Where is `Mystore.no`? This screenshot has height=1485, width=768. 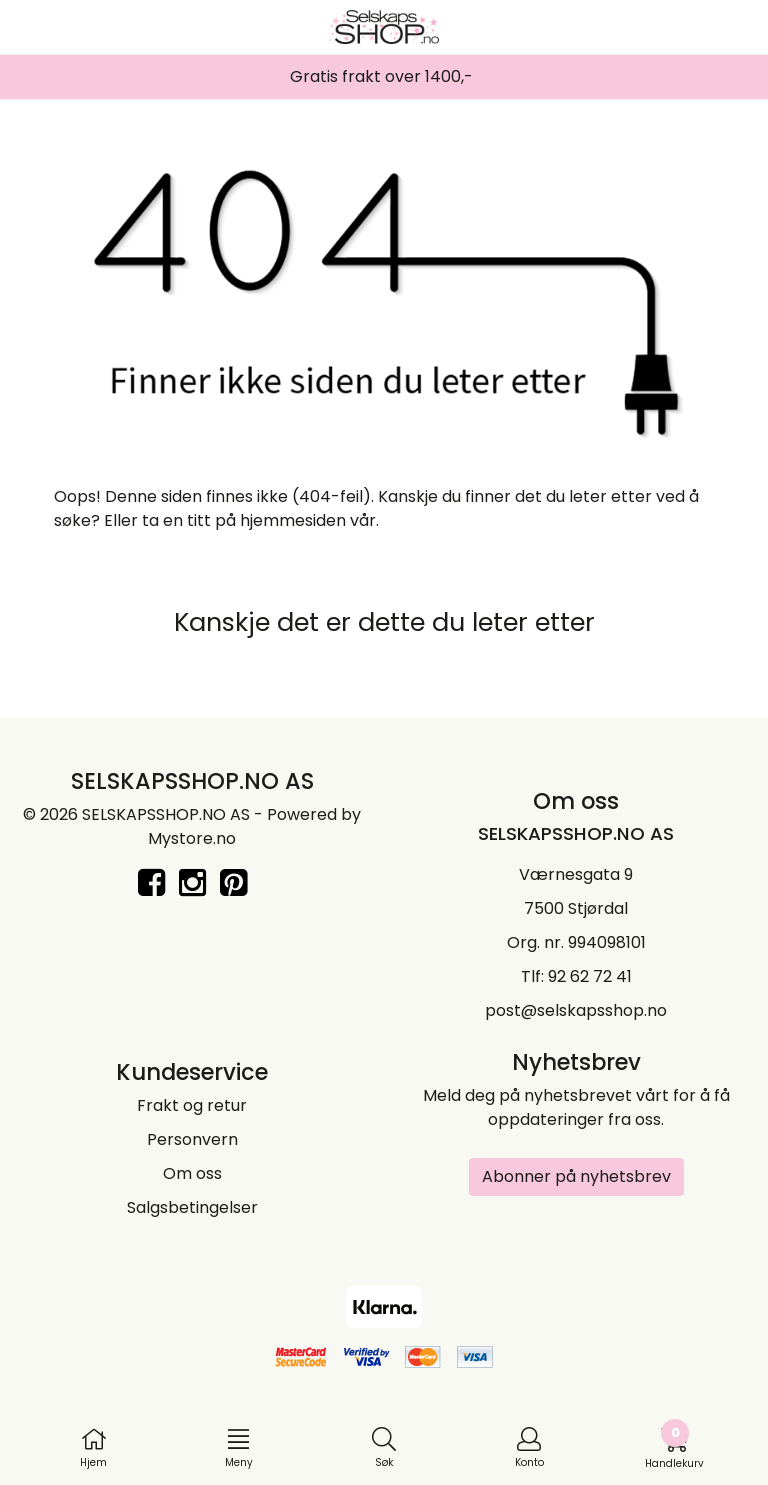 Mystore.no is located at coordinates (192, 838).